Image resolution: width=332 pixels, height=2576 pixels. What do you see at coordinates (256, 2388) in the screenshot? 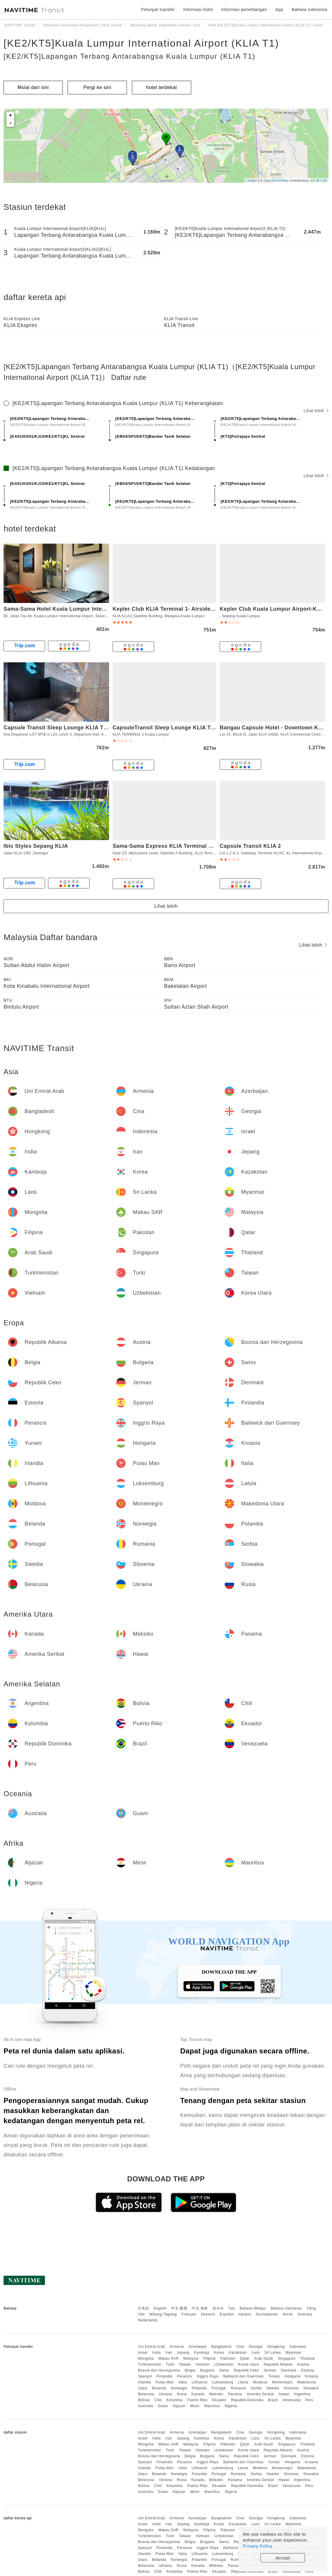
I see `Serbia` at bounding box center [256, 2388].